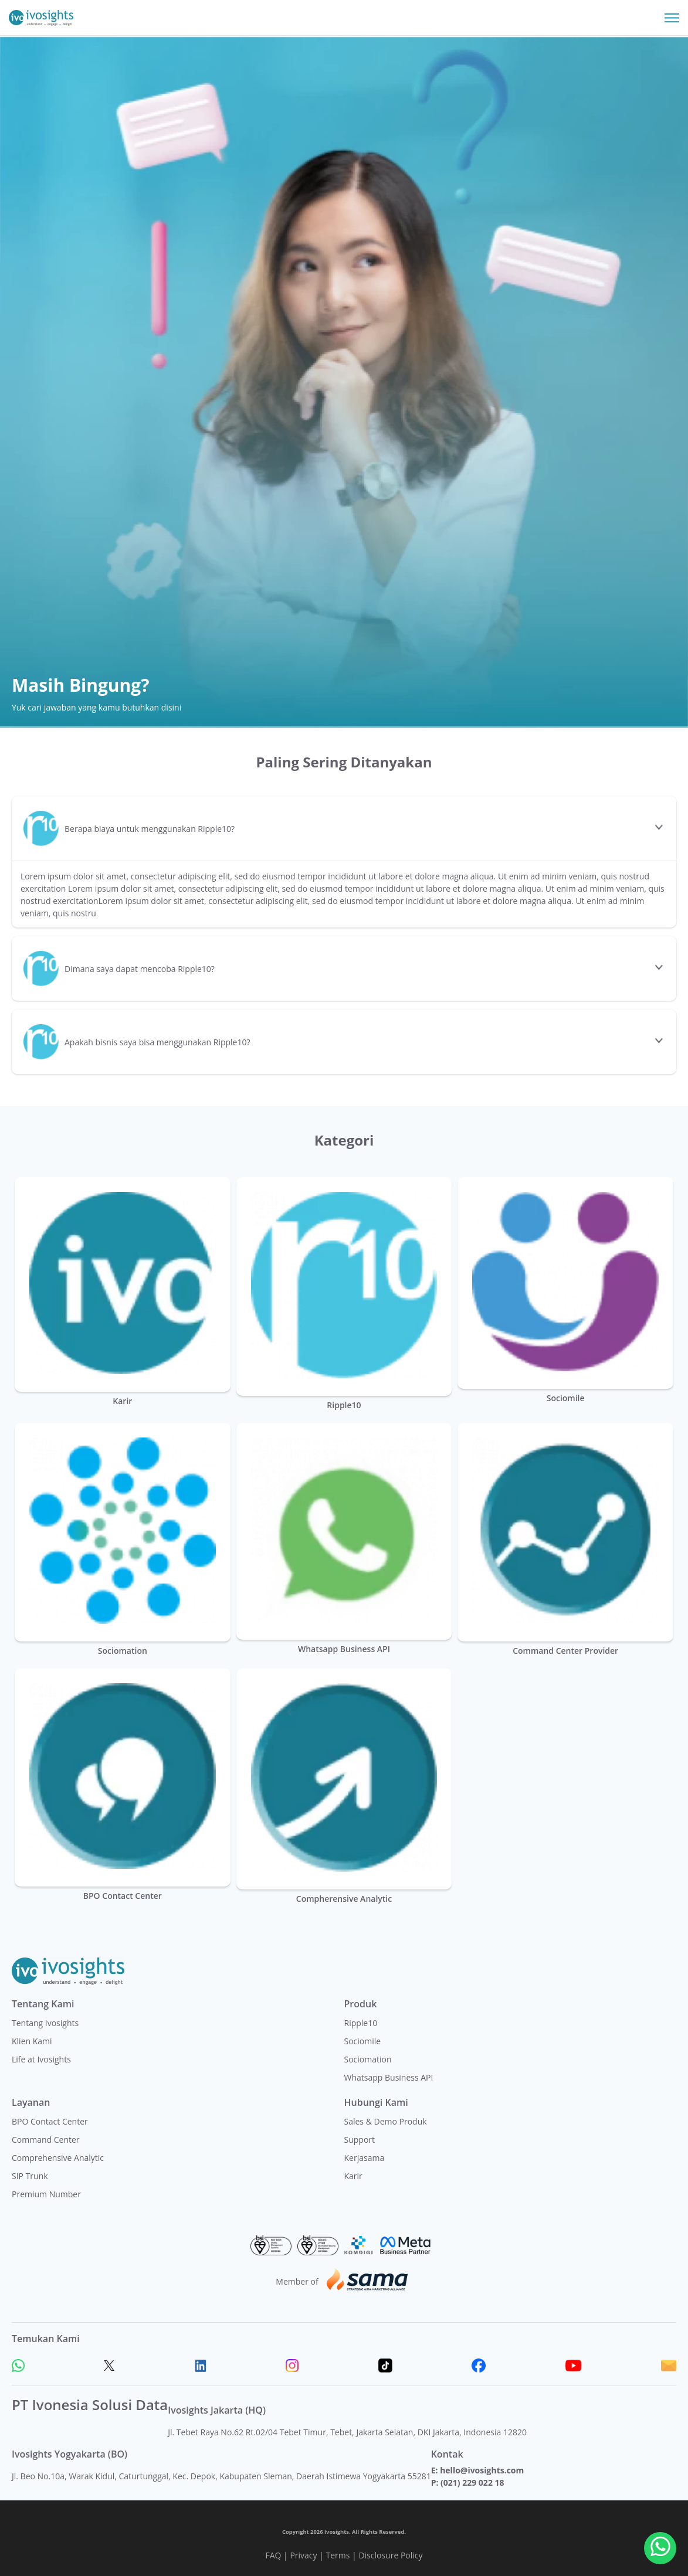  I want to click on Command Center, so click(46, 2139).